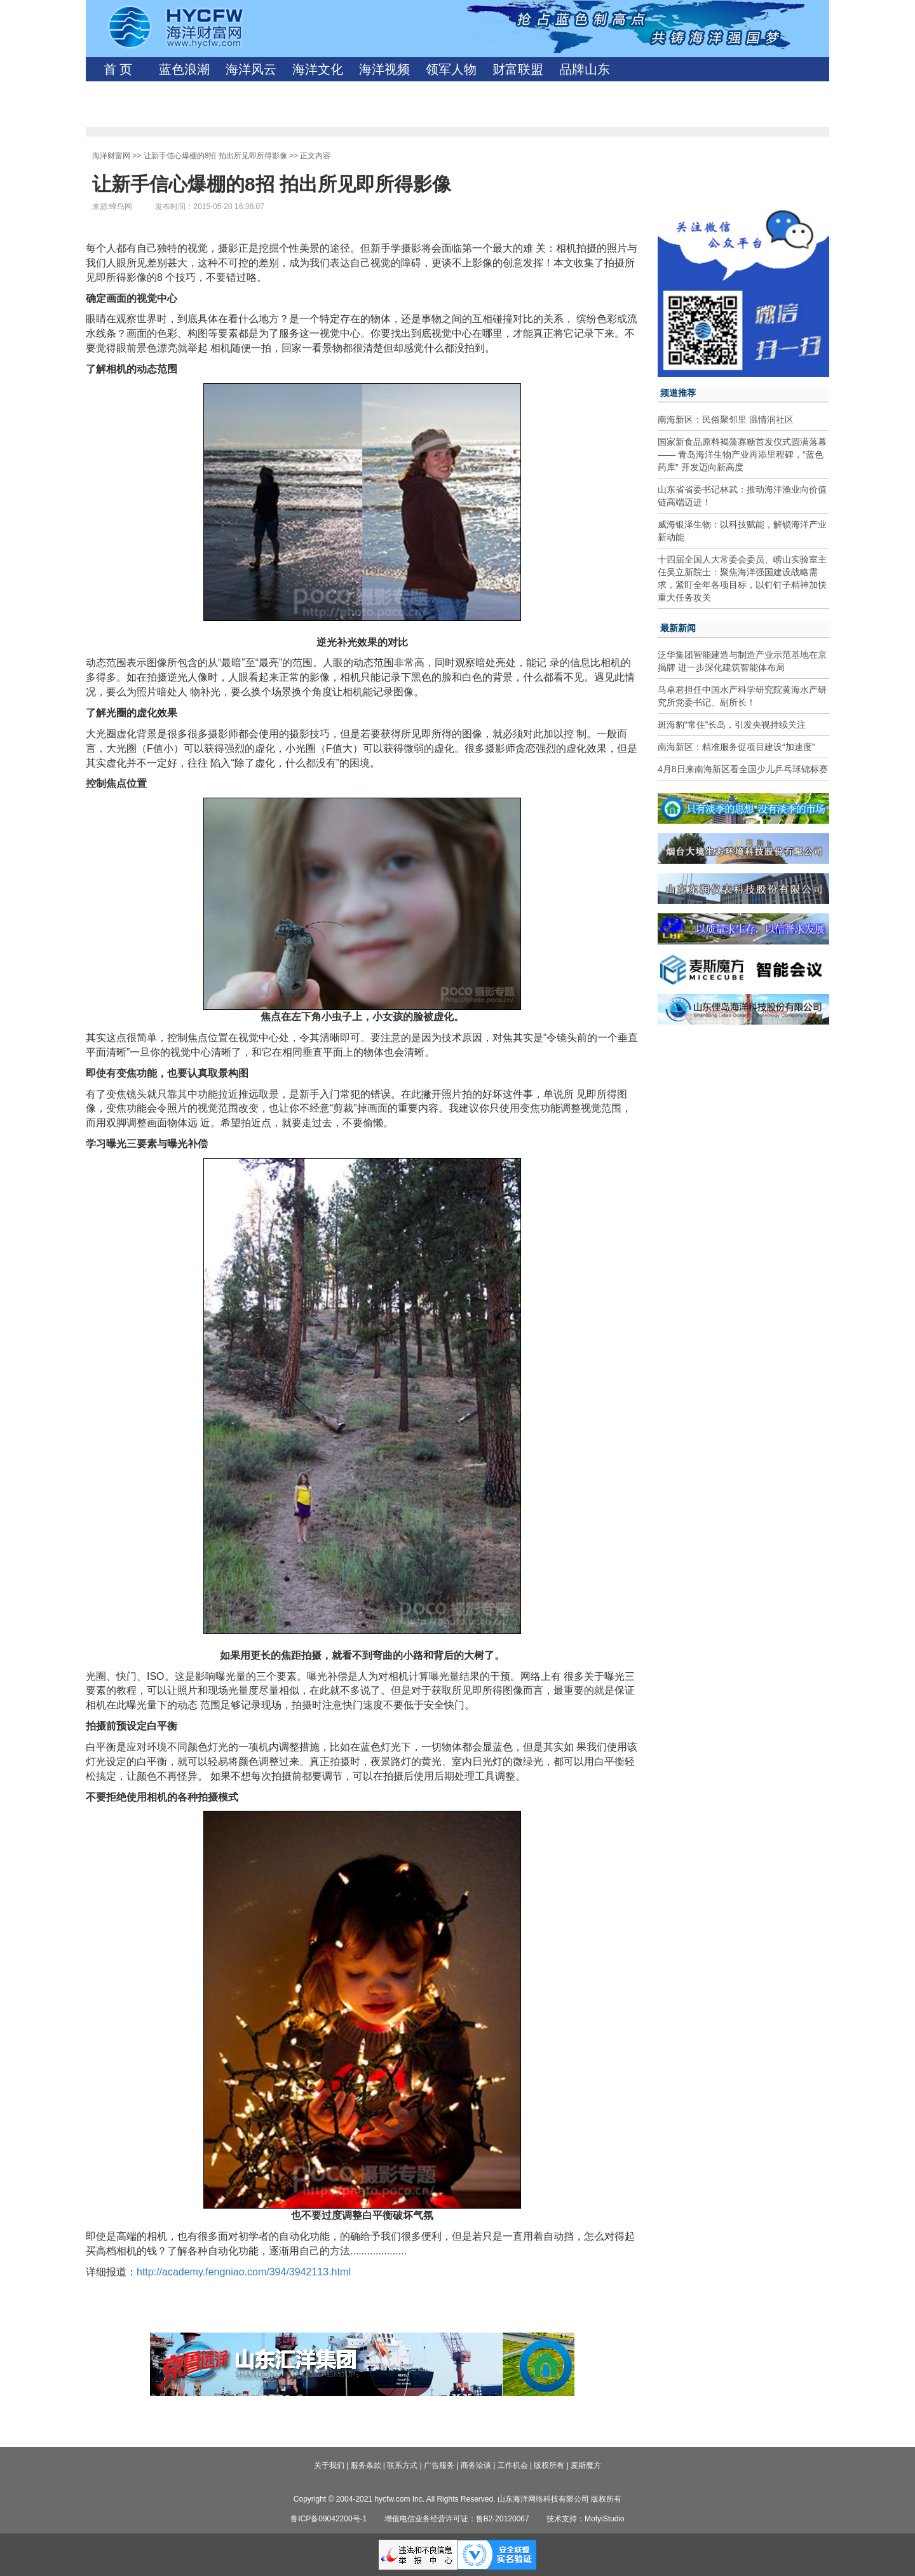 The height and width of the screenshot is (2576, 915). What do you see at coordinates (517, 69) in the screenshot?
I see `财富联盟` at bounding box center [517, 69].